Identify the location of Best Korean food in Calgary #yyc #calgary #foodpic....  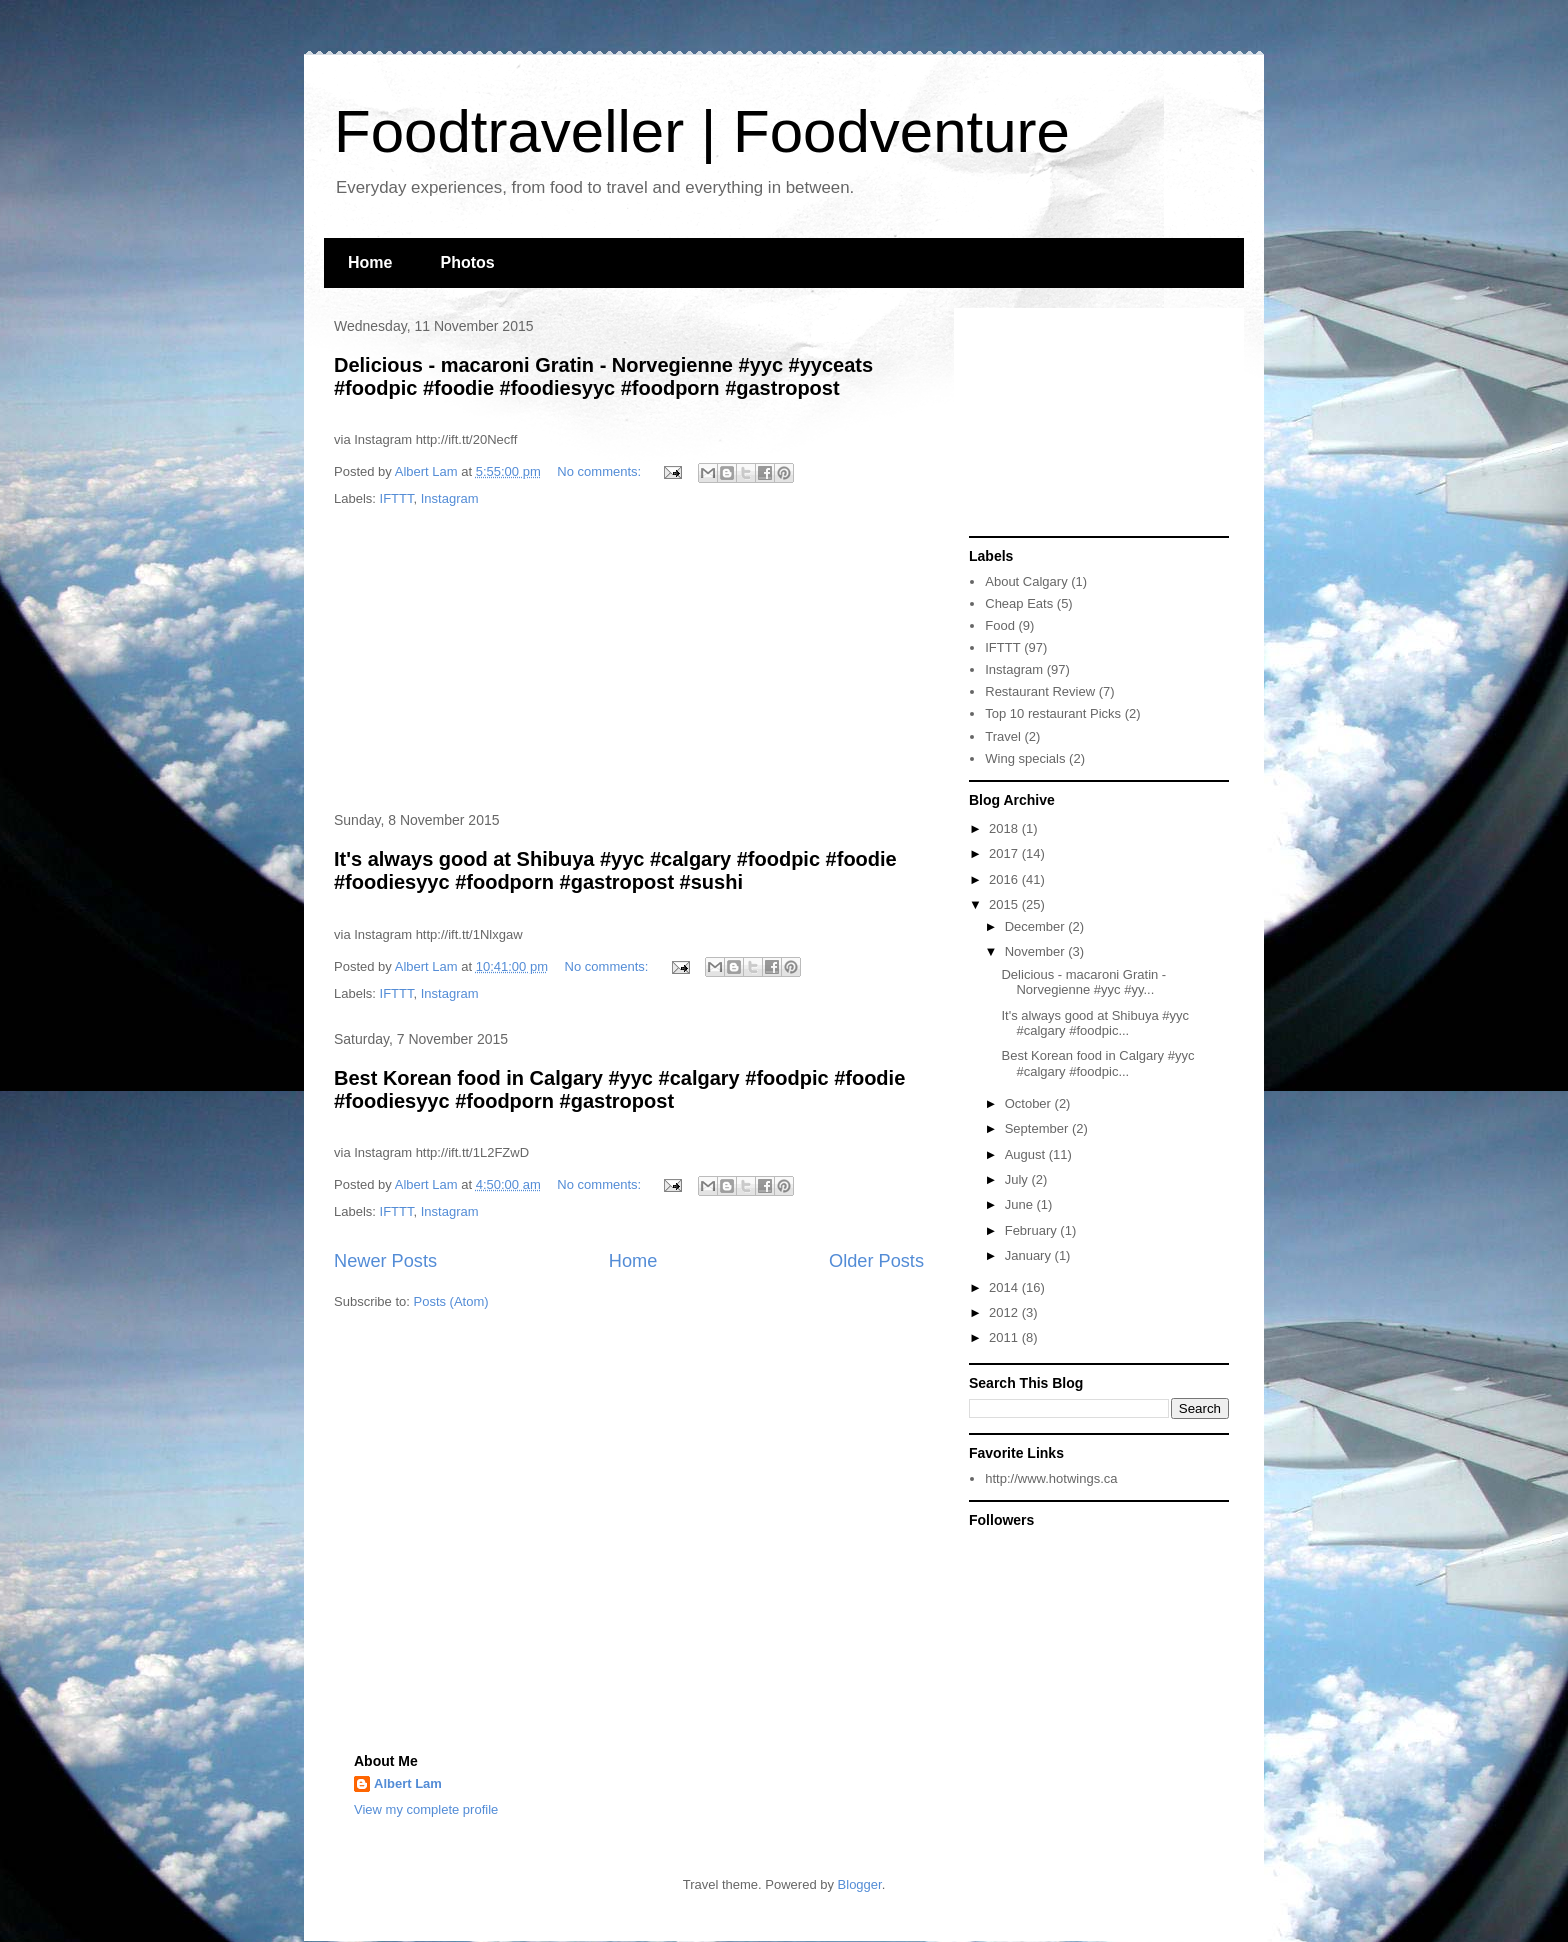
(1097, 1063).